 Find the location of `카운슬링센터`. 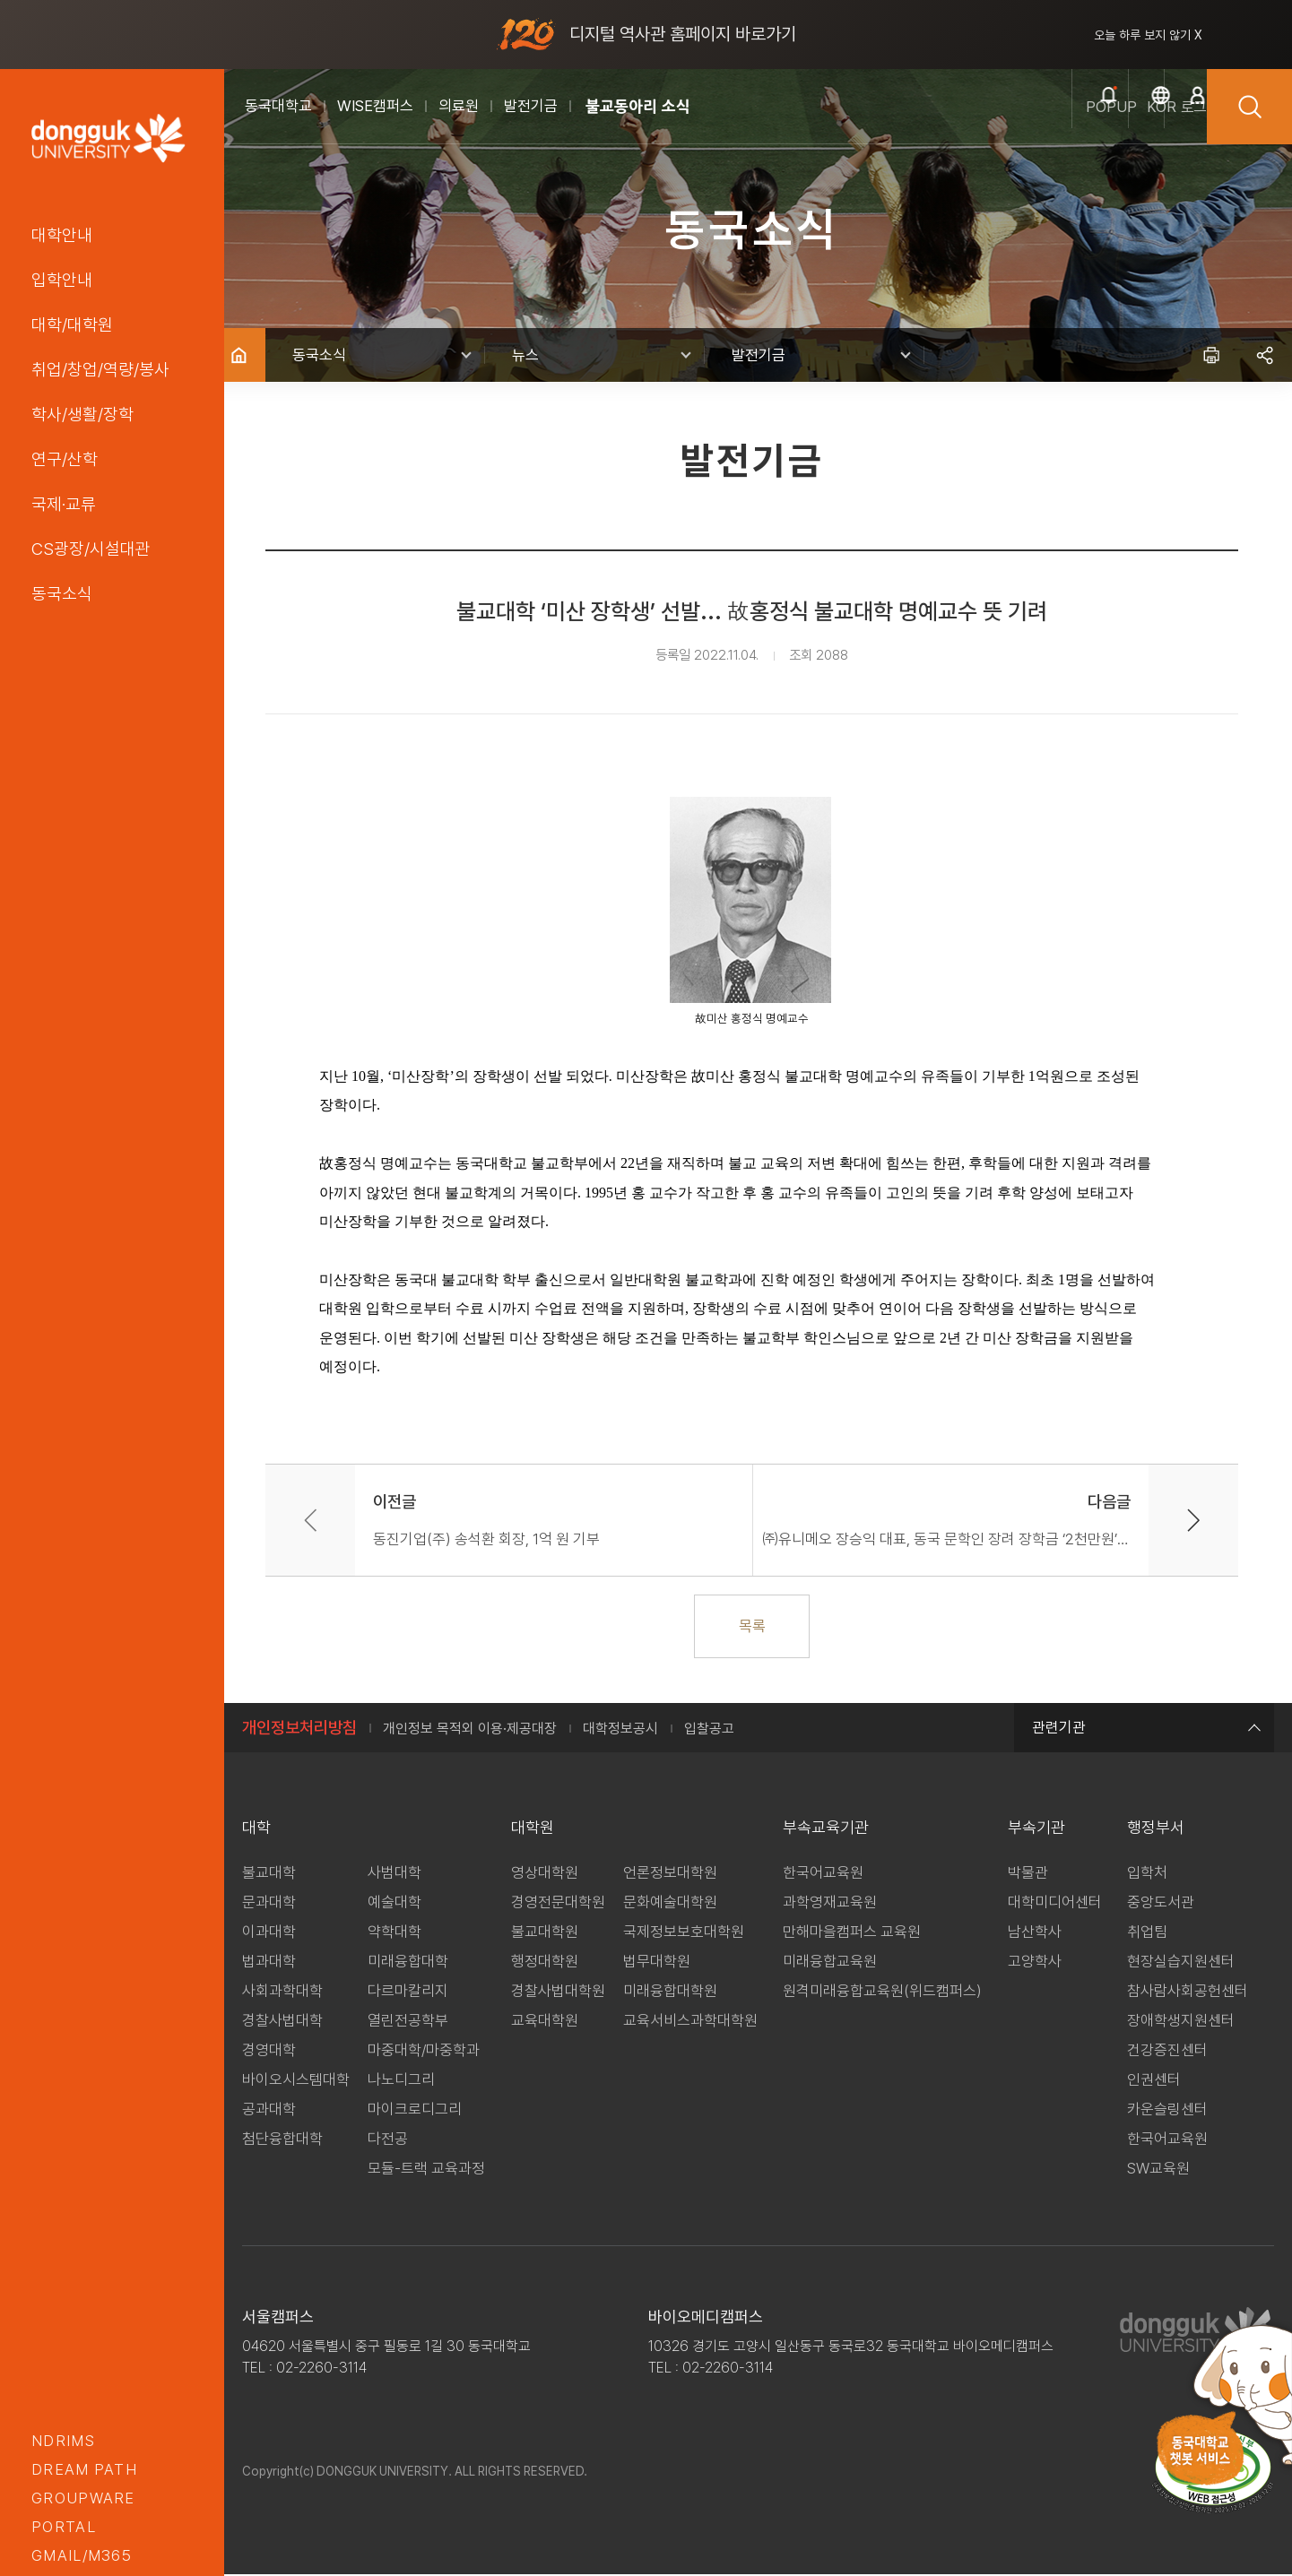

카운슬링센터 is located at coordinates (1167, 2111).